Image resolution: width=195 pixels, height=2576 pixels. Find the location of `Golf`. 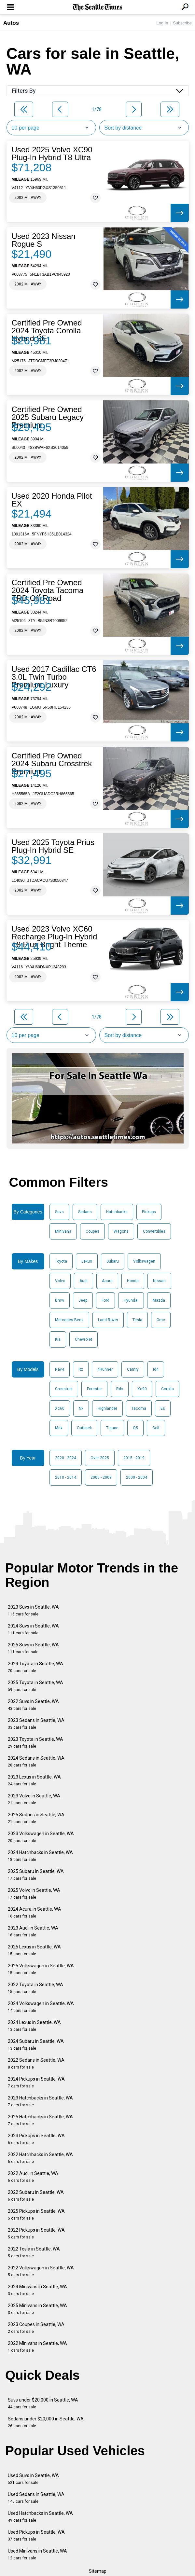

Golf is located at coordinates (156, 1428).